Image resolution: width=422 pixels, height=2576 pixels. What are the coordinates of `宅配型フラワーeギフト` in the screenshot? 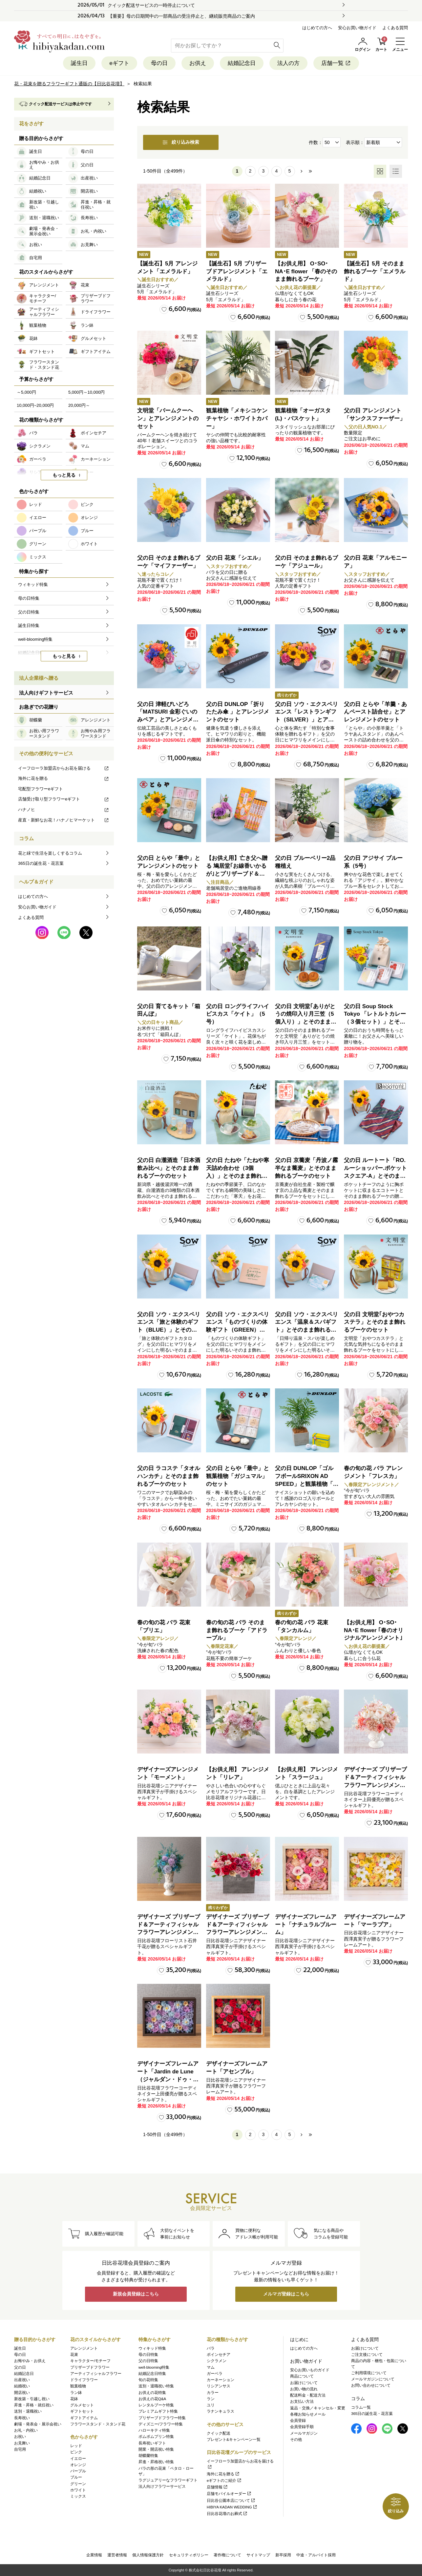 It's located at (40, 788).